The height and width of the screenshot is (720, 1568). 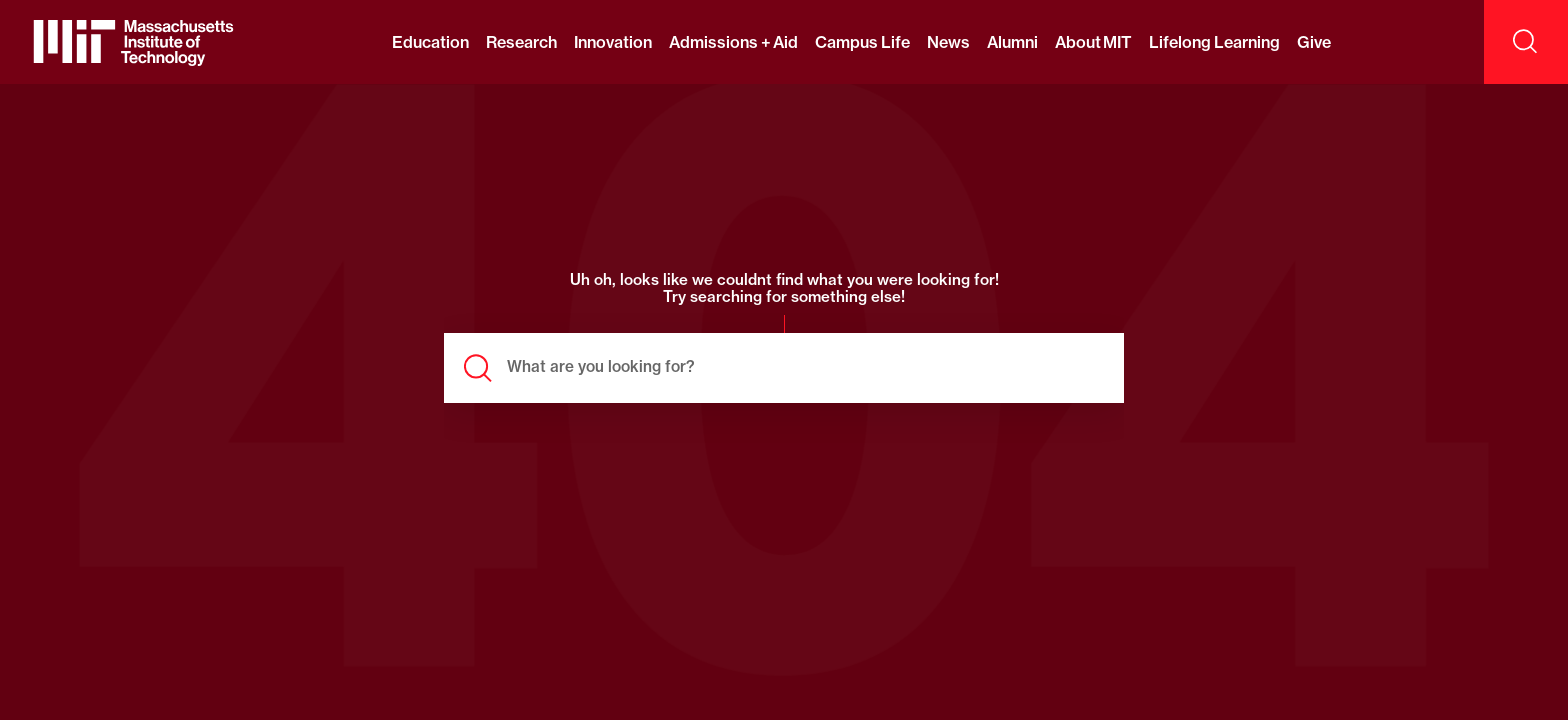 What do you see at coordinates (521, 42) in the screenshot?
I see `Research` at bounding box center [521, 42].